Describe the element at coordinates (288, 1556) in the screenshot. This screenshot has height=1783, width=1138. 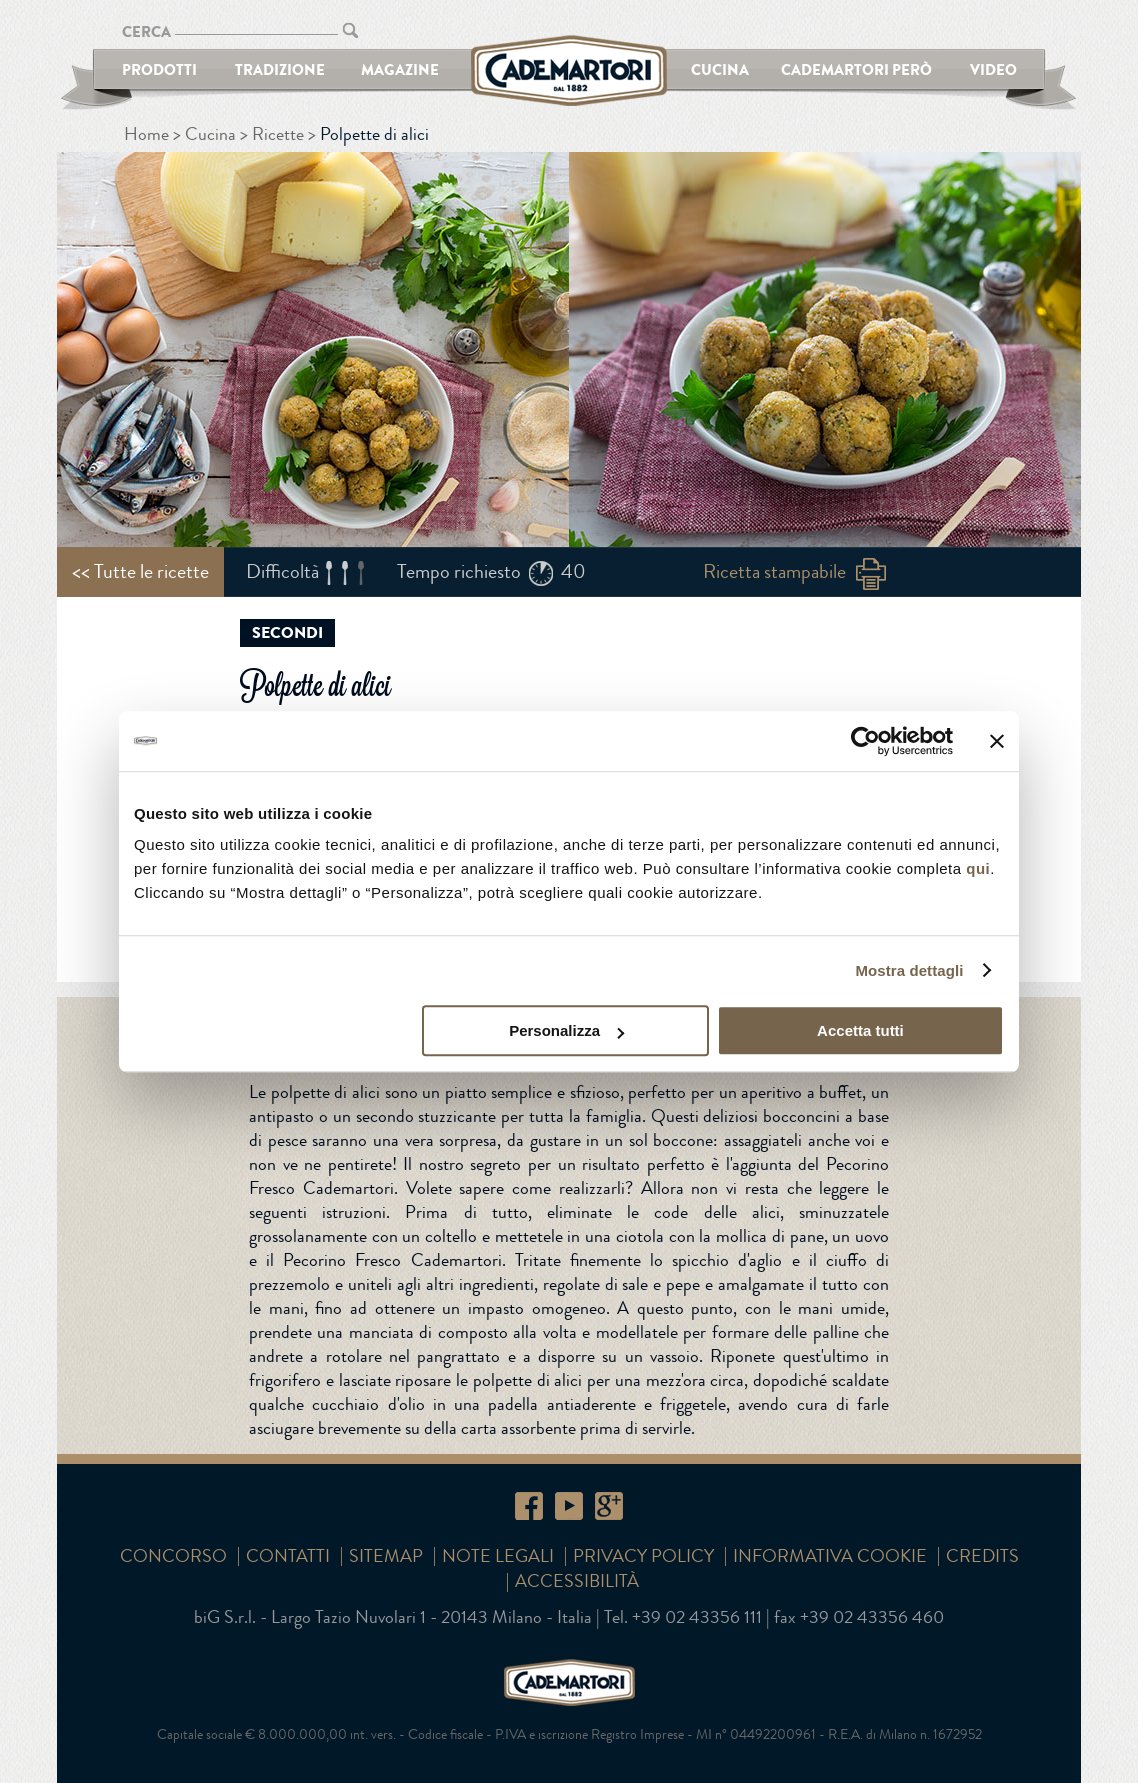
I see `Contatti` at that location.